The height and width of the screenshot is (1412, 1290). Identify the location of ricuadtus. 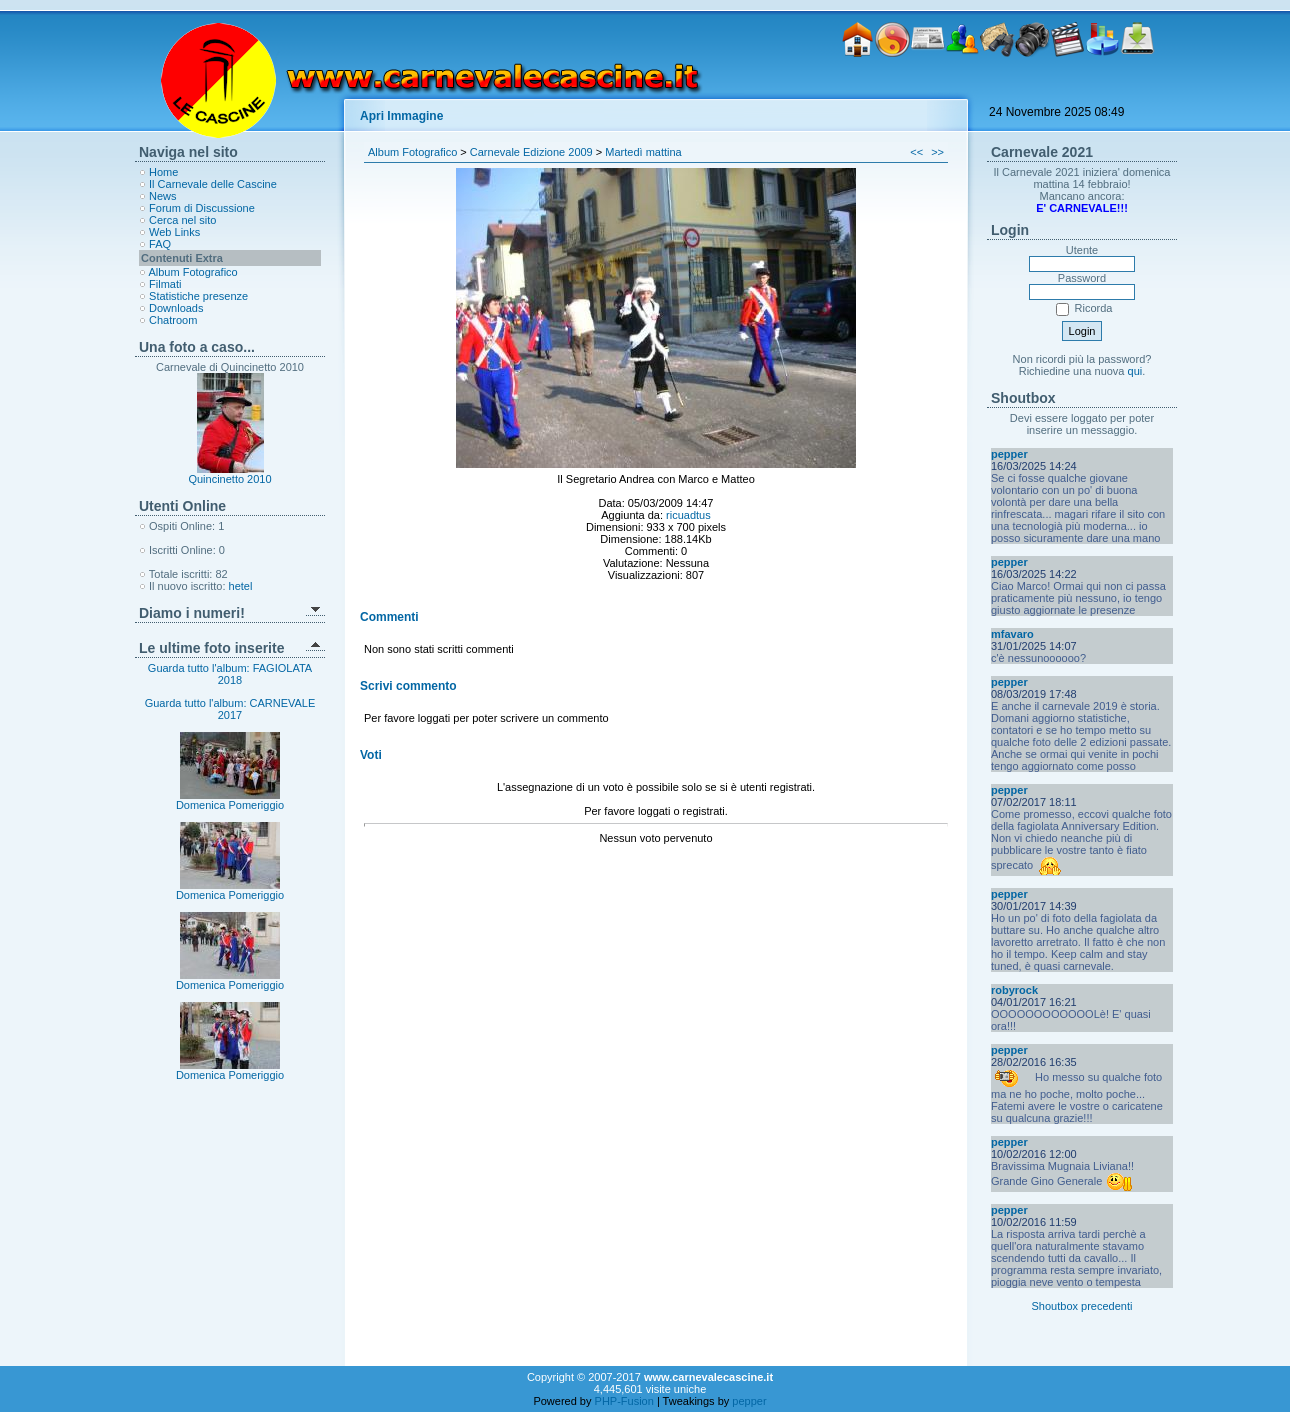
(688, 515).